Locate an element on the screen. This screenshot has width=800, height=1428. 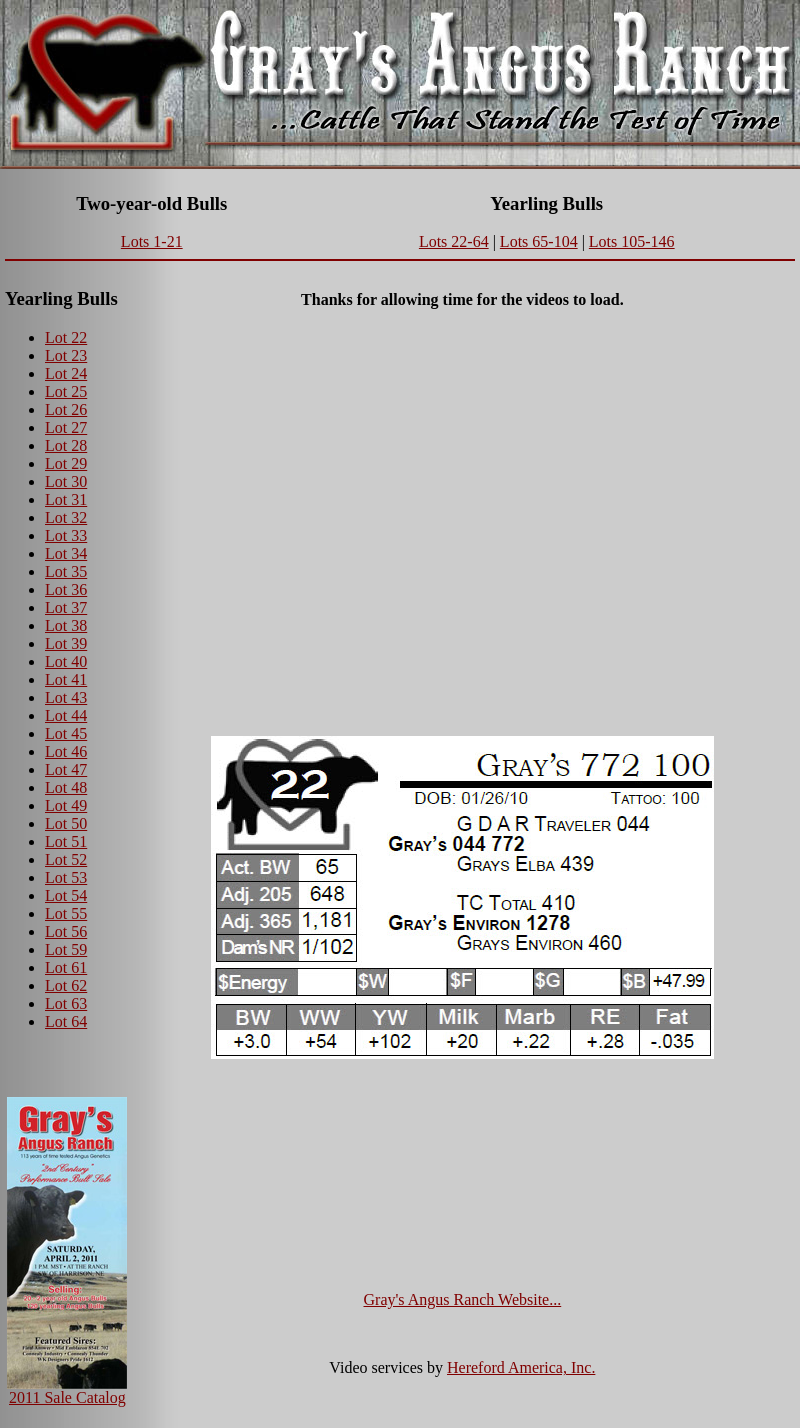
Lot 30 is located at coordinates (66, 481).